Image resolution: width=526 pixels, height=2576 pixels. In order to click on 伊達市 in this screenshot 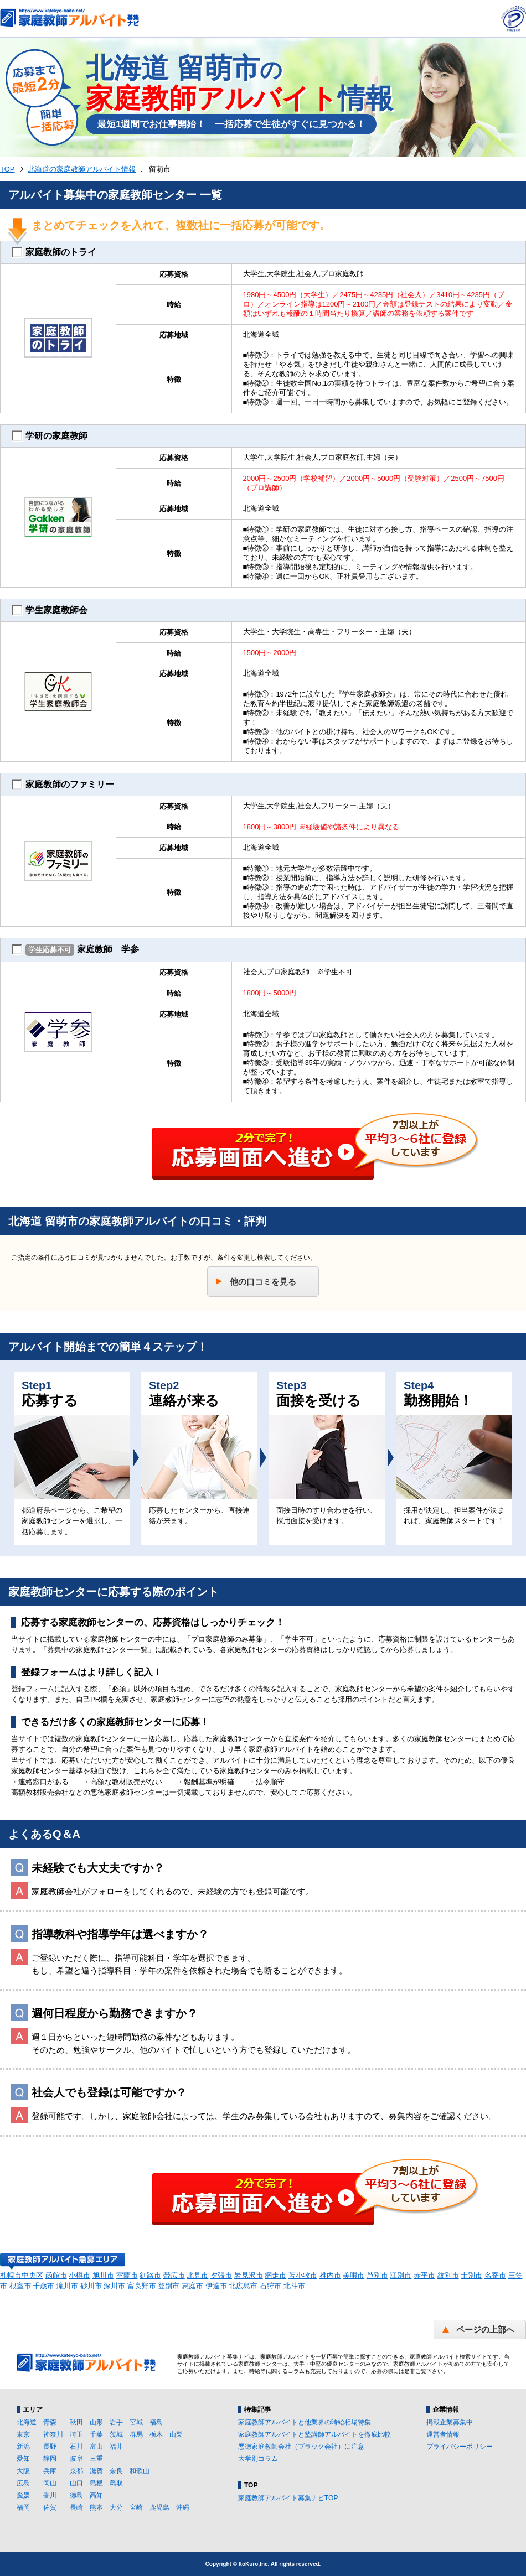, I will do `click(216, 2286)`.